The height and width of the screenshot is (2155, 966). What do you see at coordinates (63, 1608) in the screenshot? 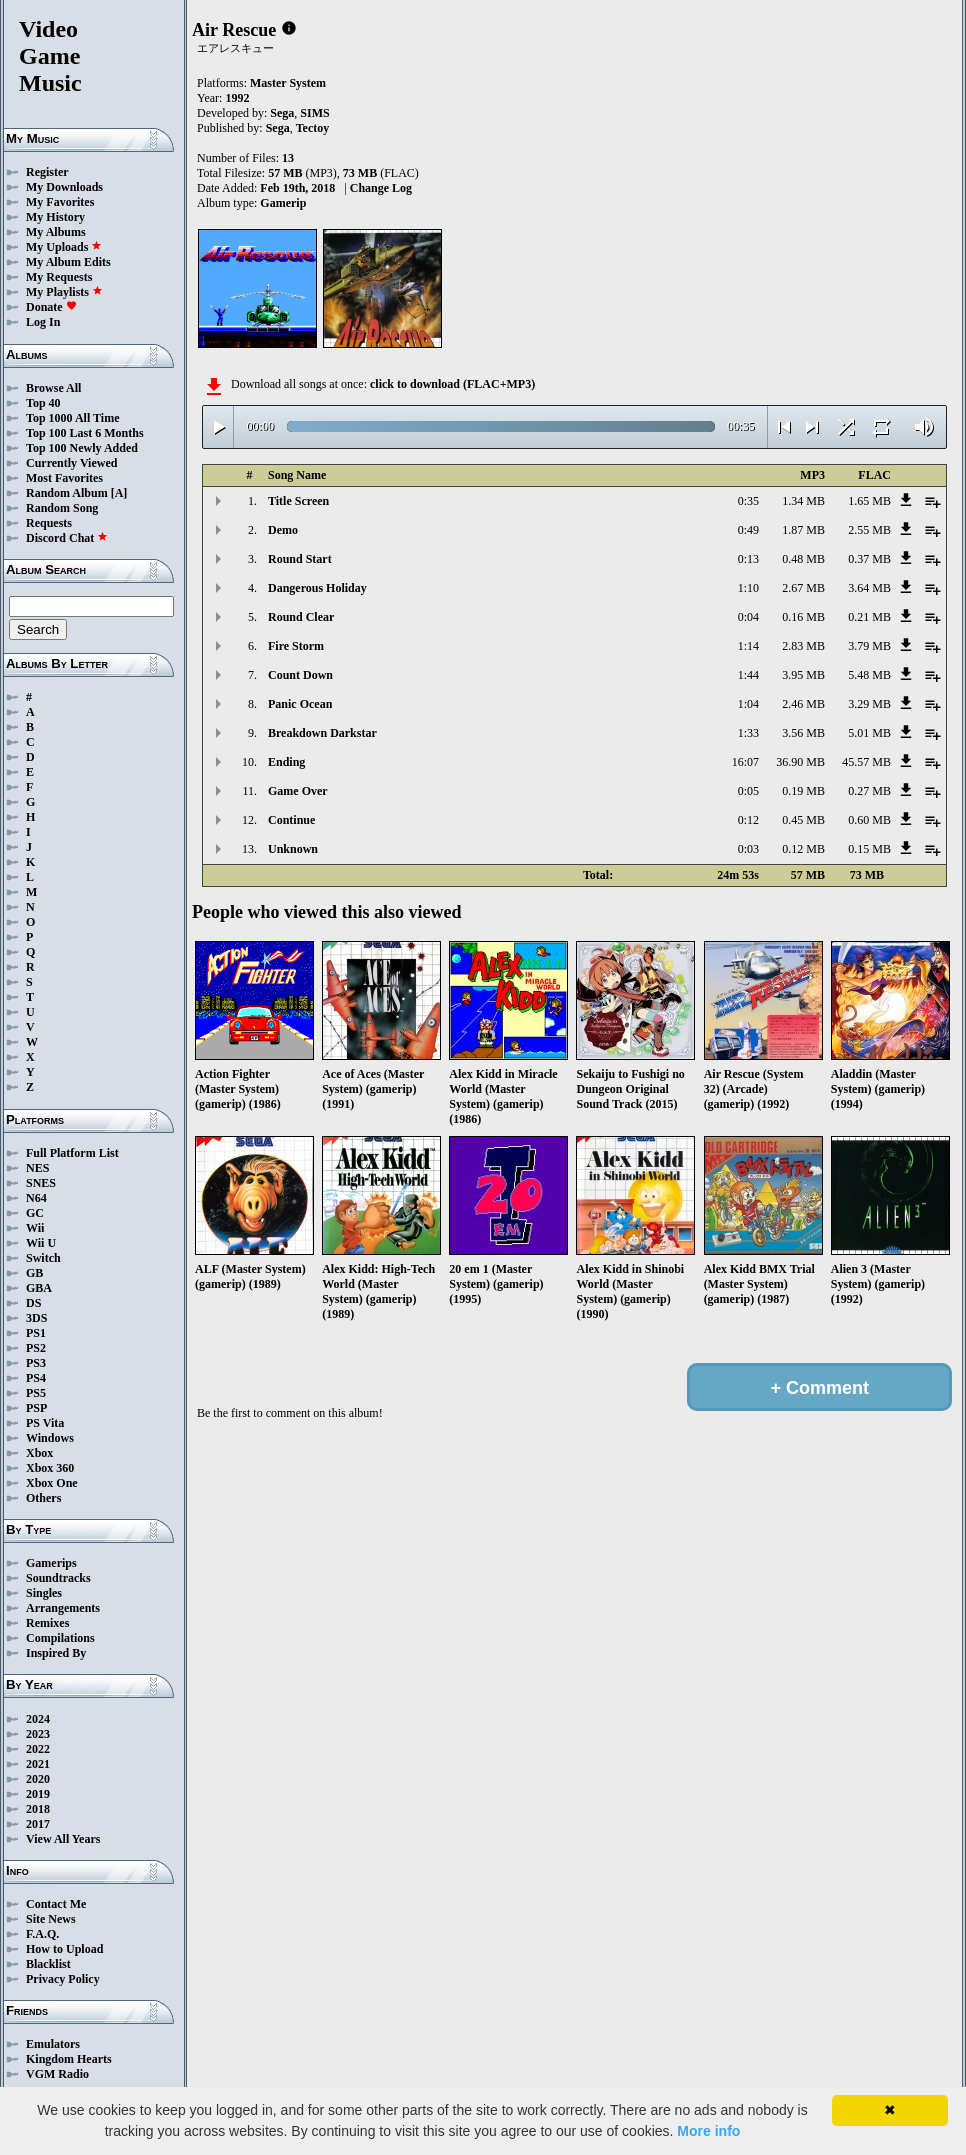
I see `Arrangements` at bounding box center [63, 1608].